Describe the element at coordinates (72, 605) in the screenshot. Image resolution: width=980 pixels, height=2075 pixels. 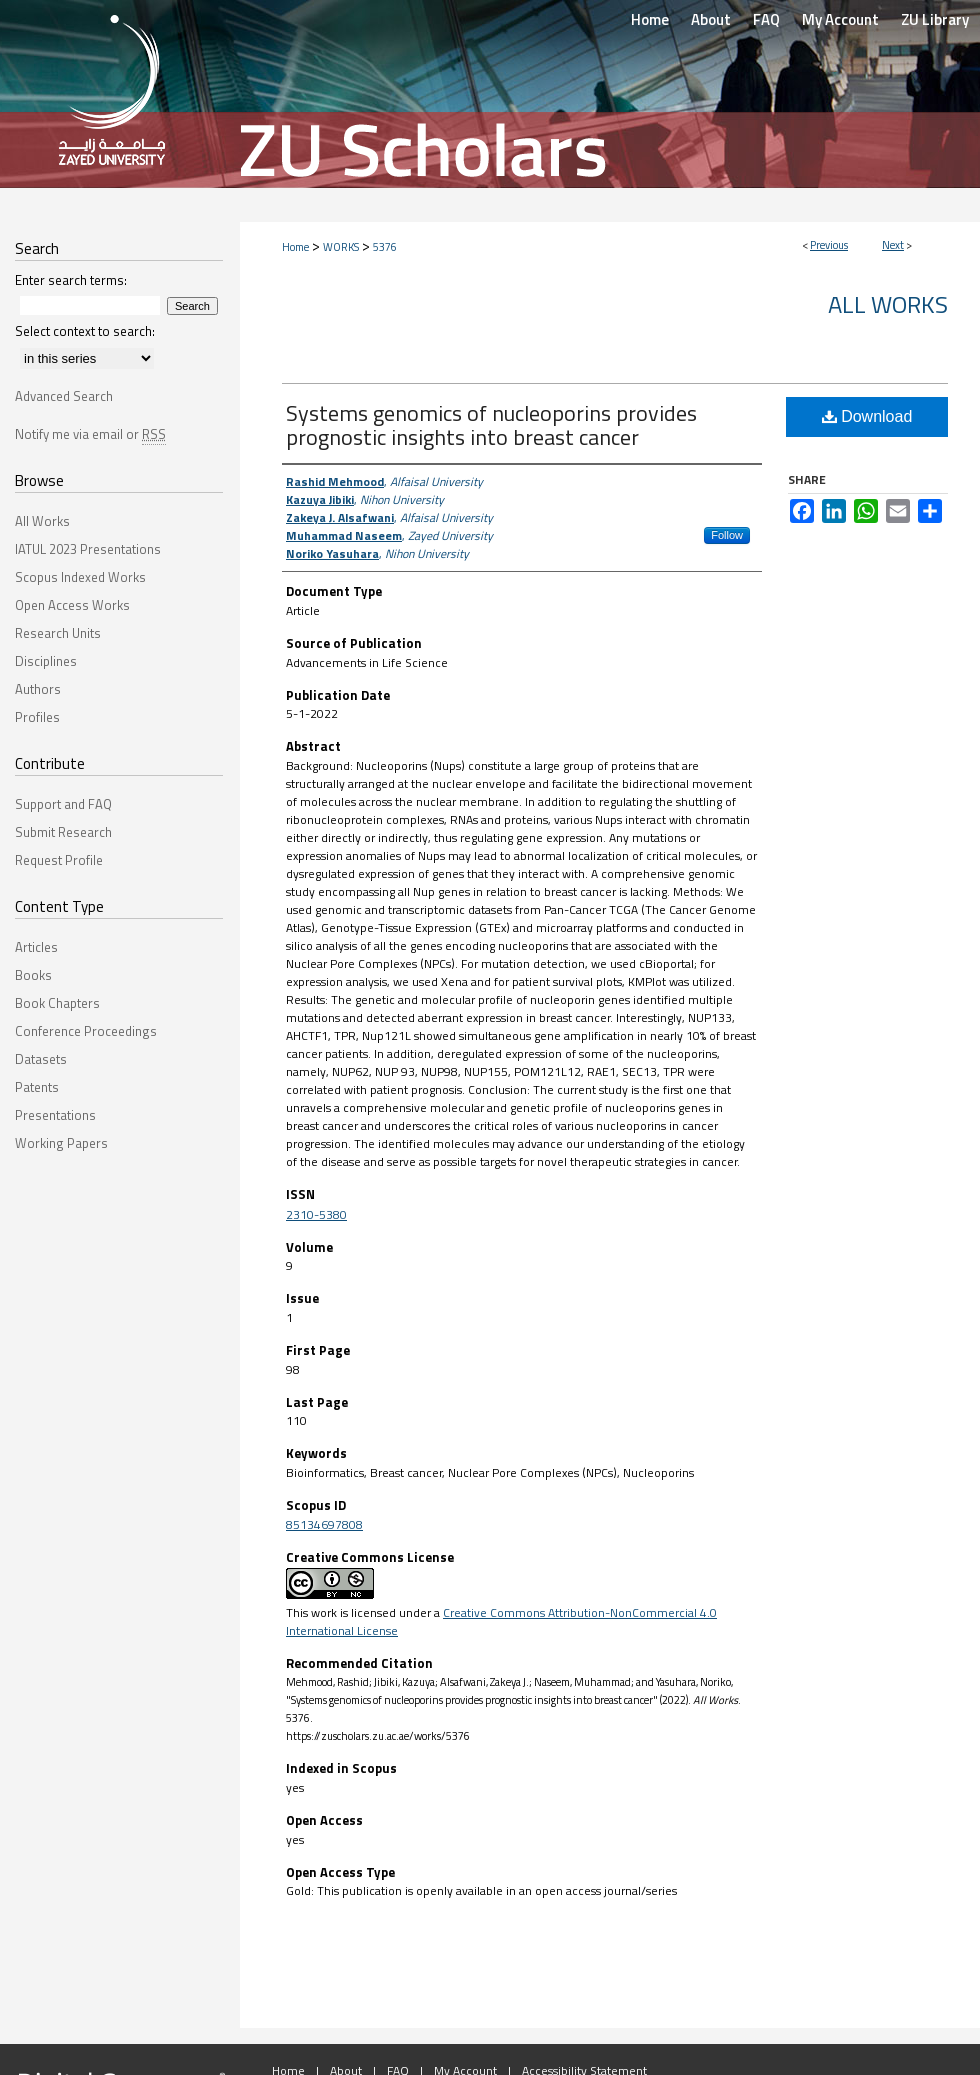
I see `Open Access Works` at that location.